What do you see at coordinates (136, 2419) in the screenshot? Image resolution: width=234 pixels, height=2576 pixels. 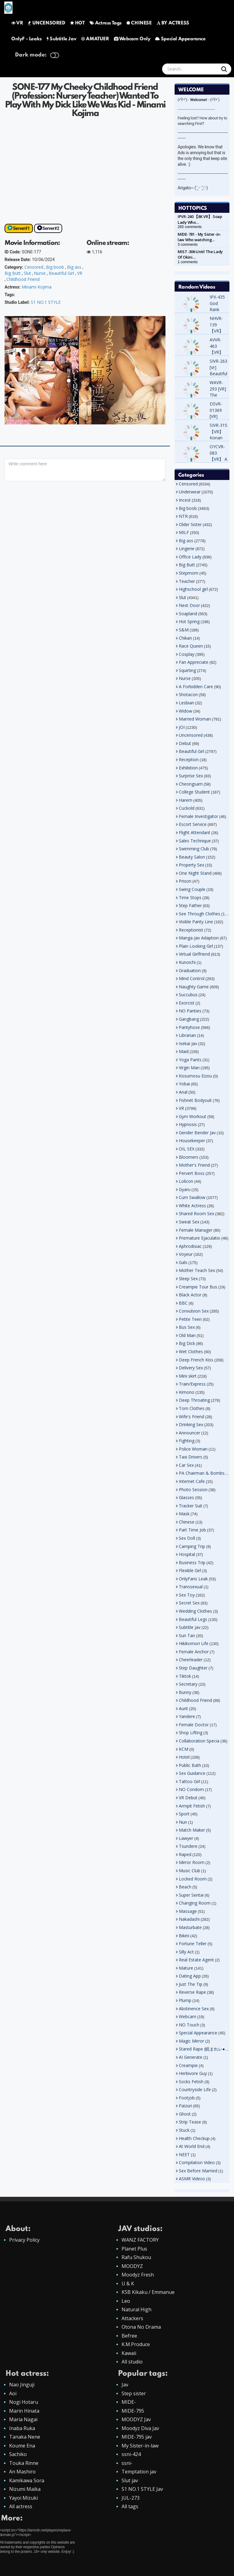 I see `MOODYZ Jav` at bounding box center [136, 2419].